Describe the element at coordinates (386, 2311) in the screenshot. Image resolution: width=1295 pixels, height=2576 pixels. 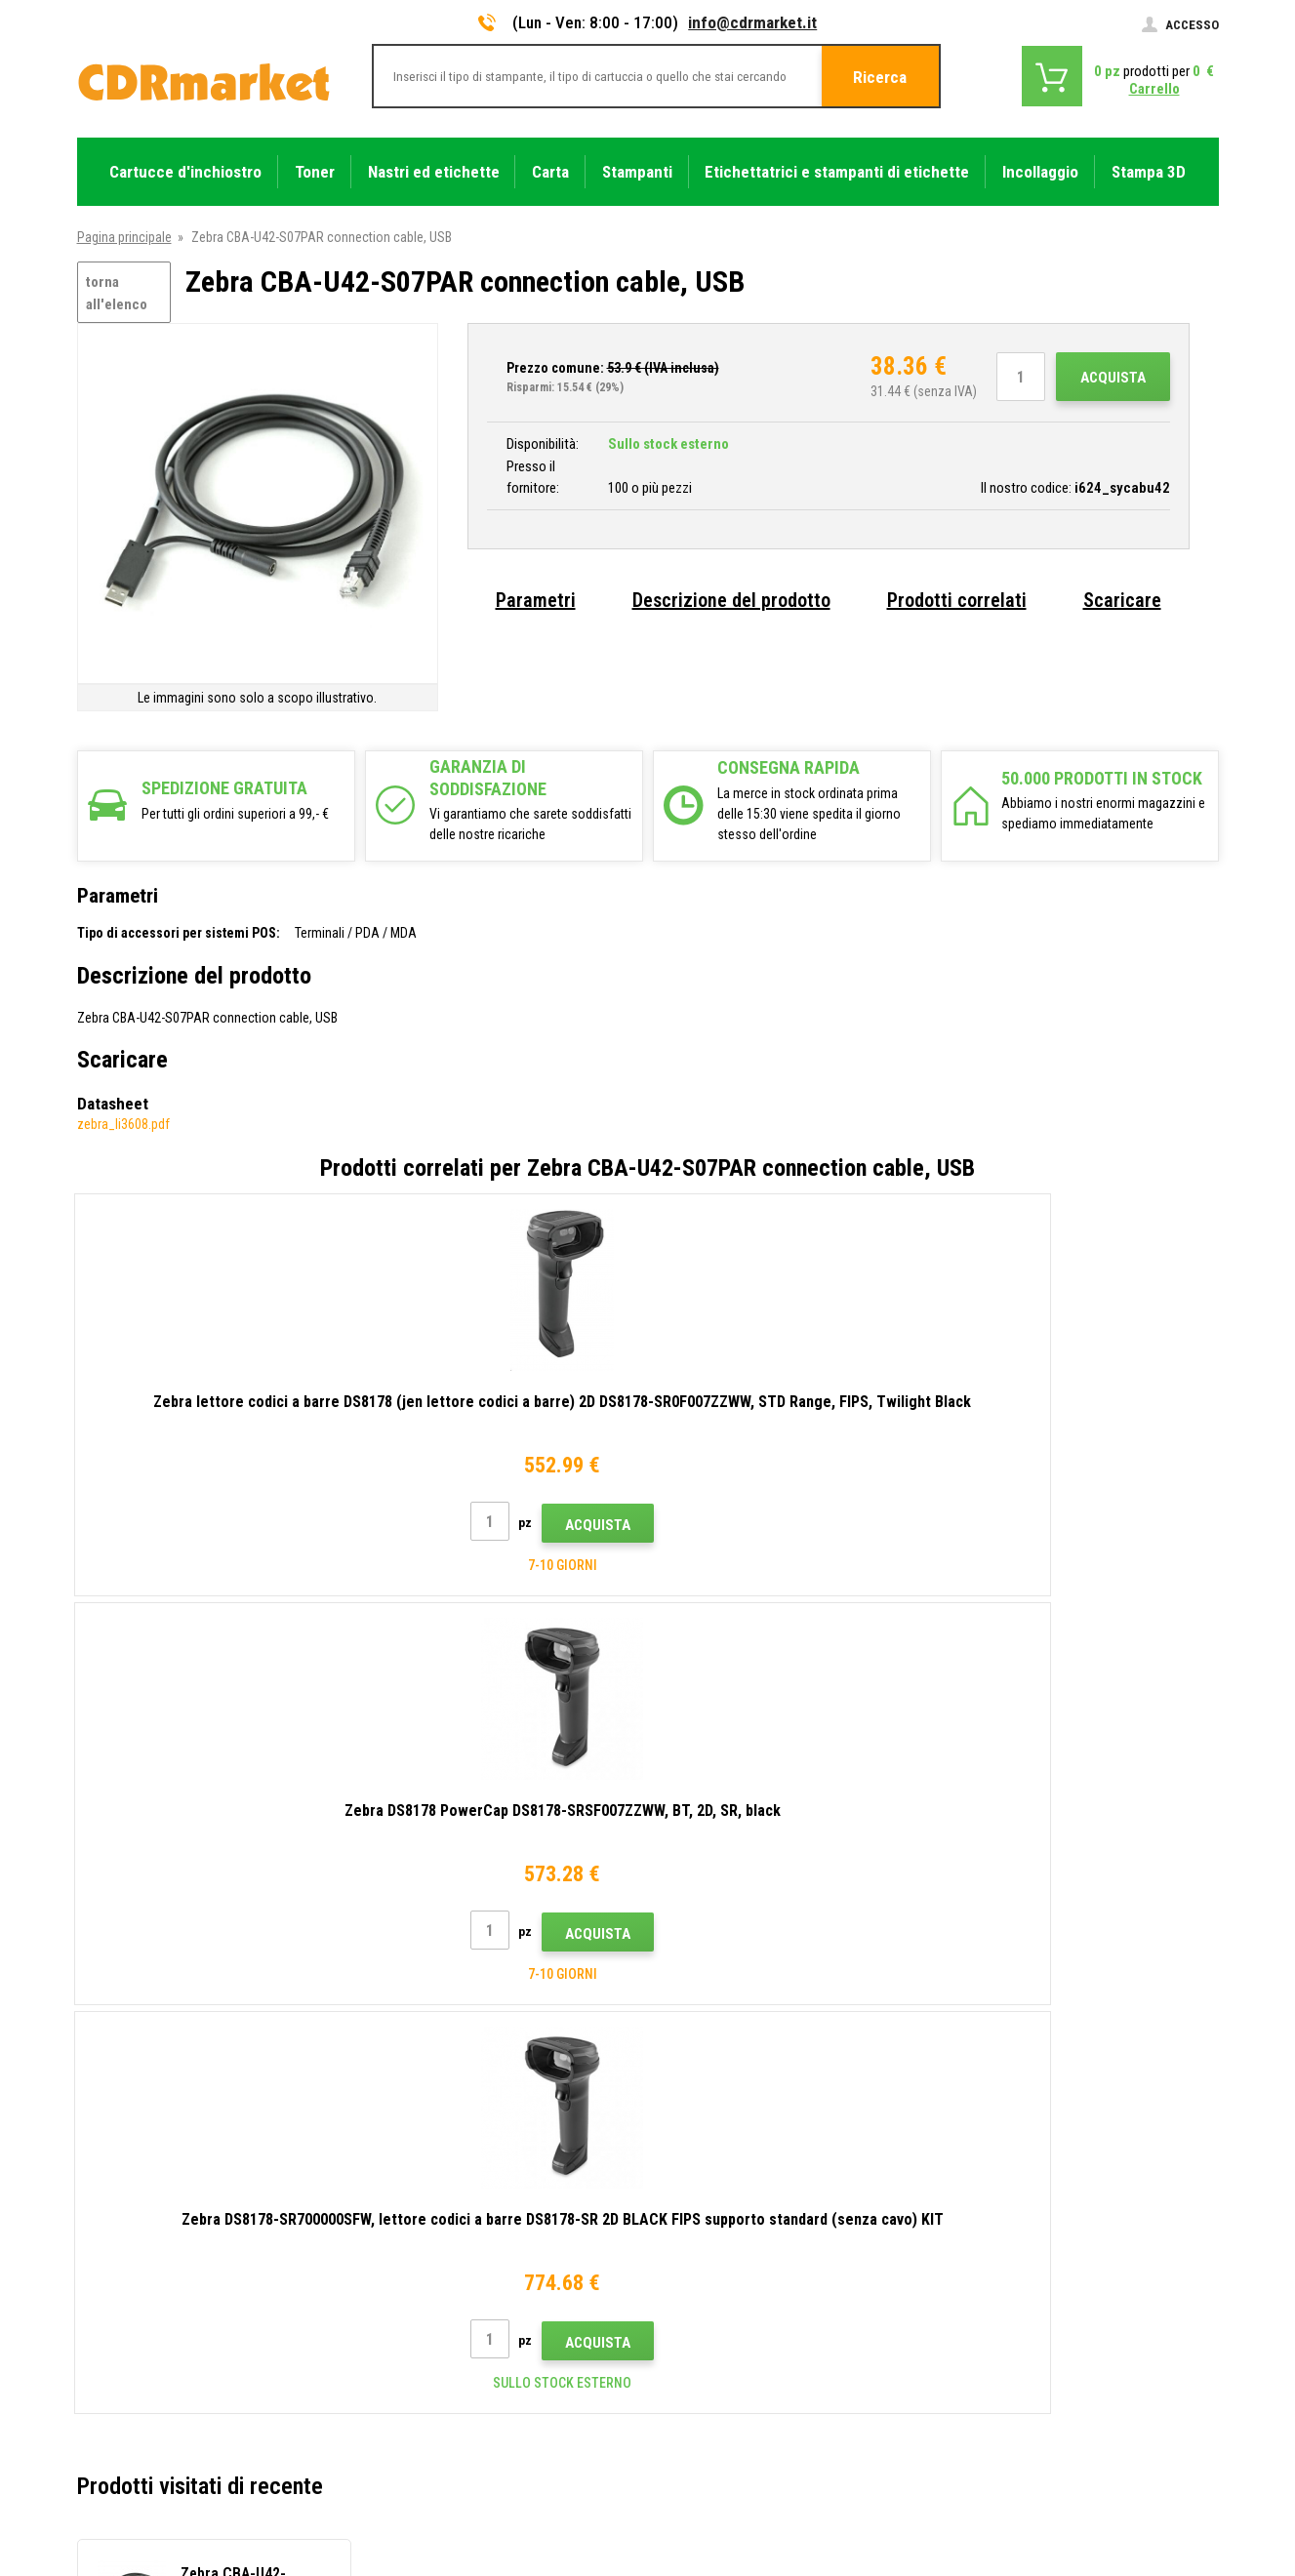
I see `GDPR` at that location.